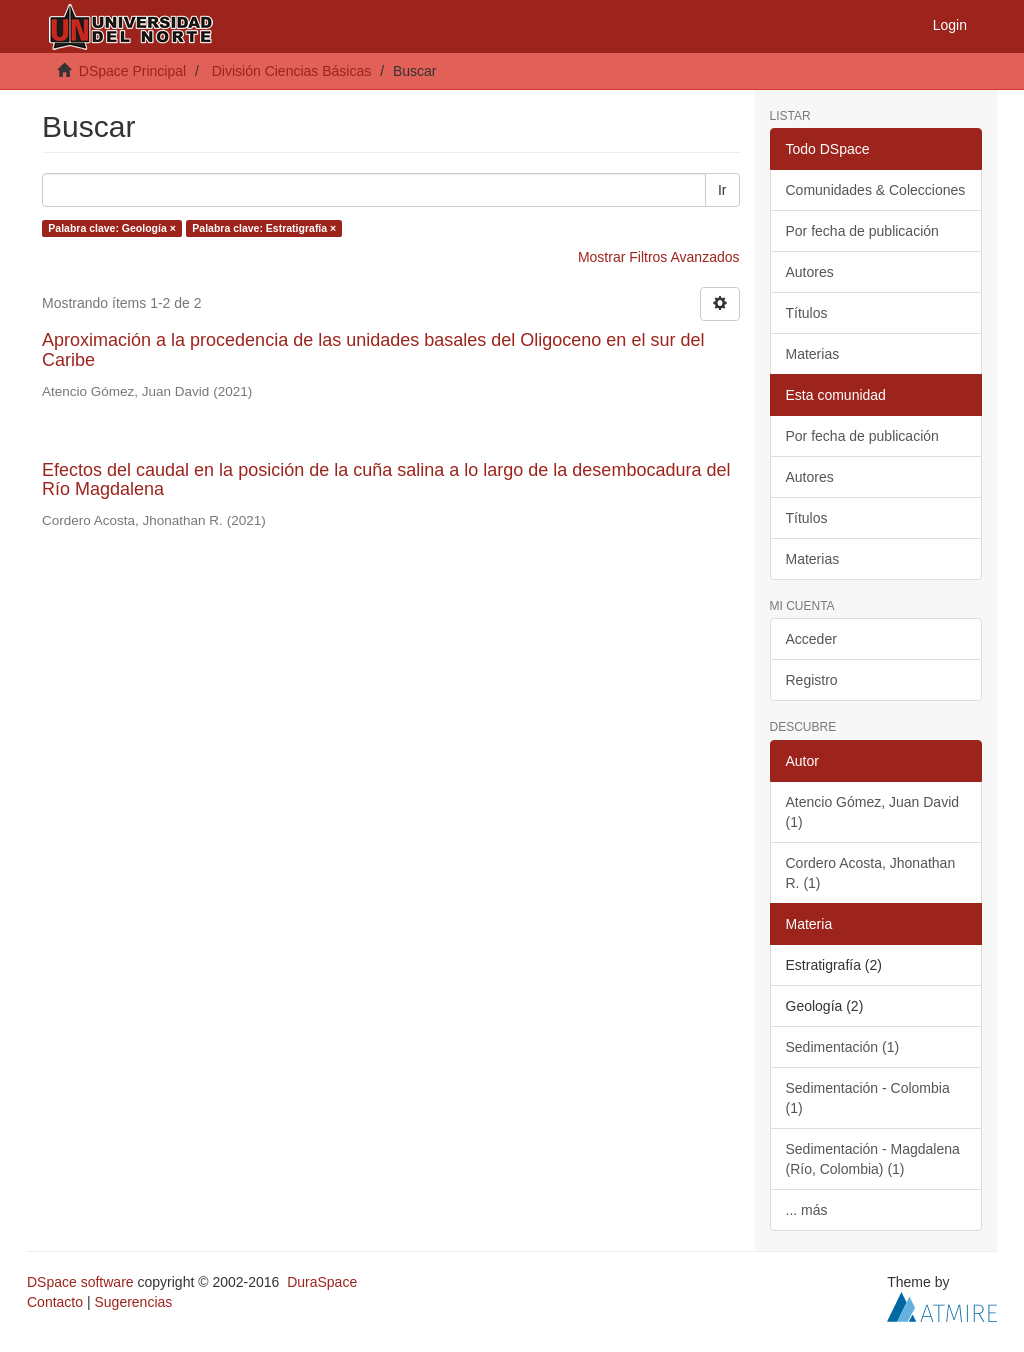 This screenshot has width=1024, height=1352. I want to click on Sedimentación - Magdalena (Río, Colombia) (1), so click(873, 1159).